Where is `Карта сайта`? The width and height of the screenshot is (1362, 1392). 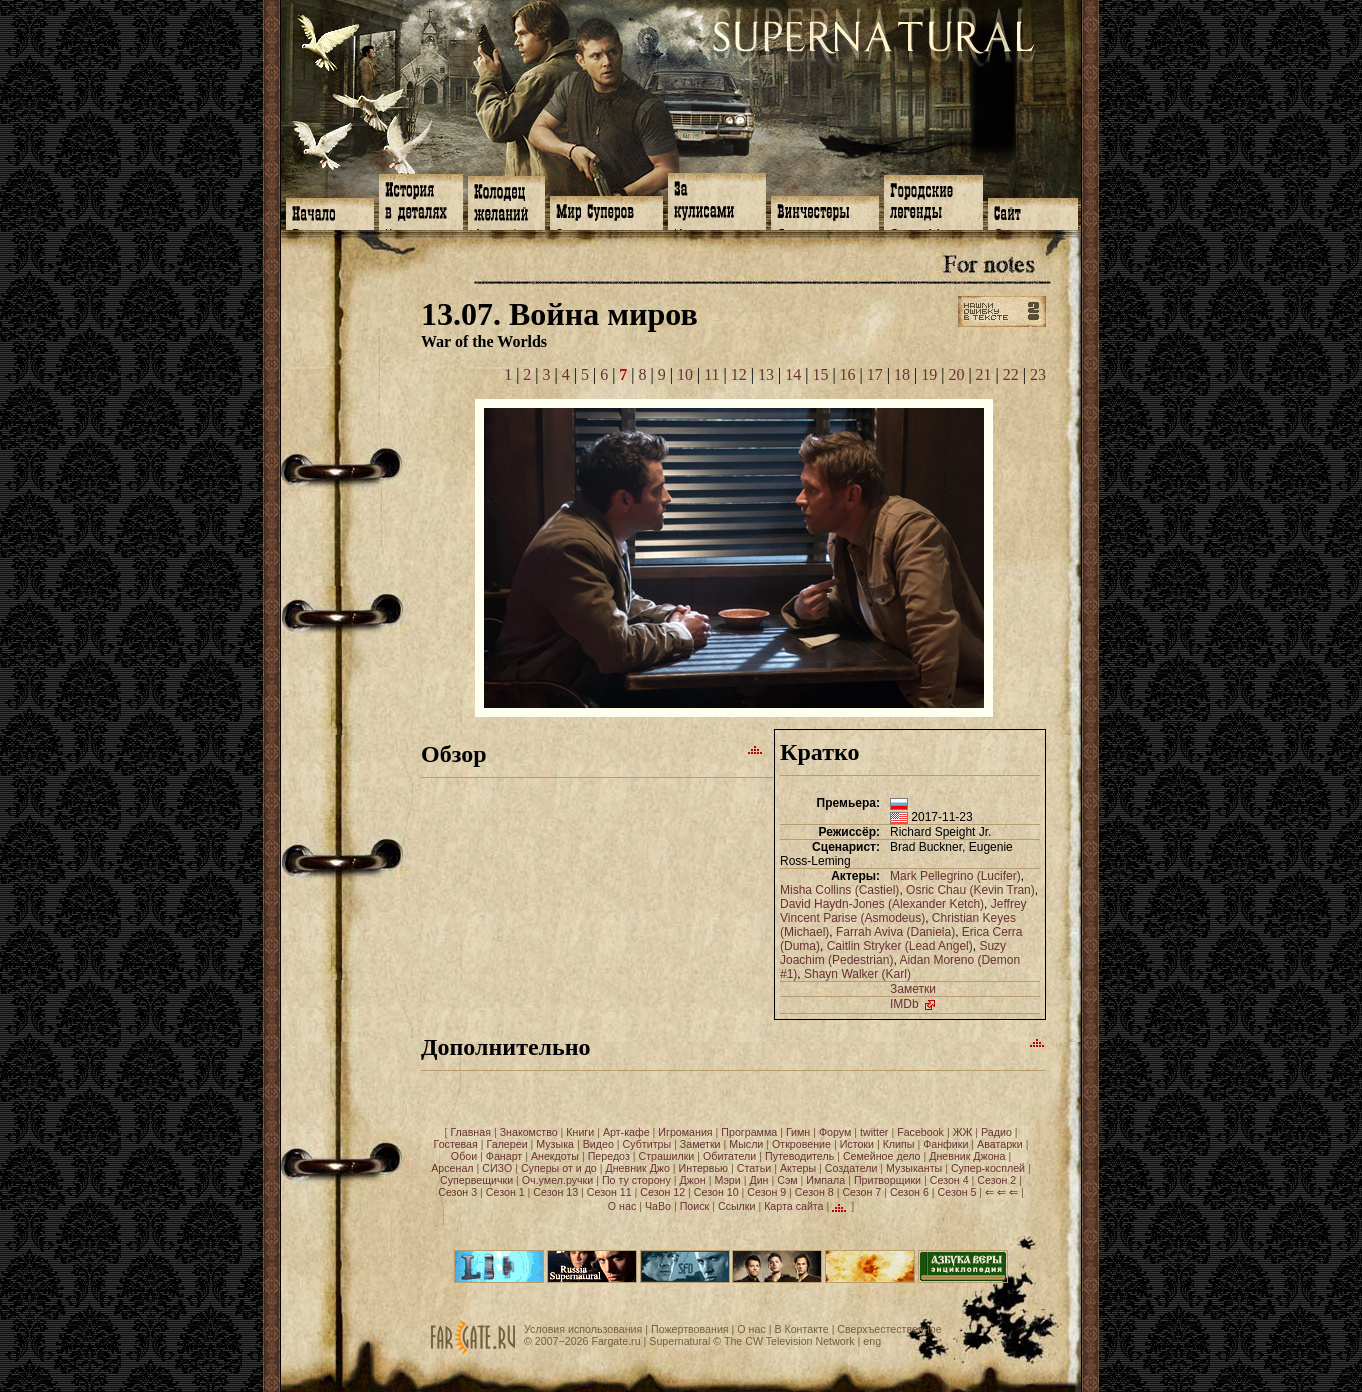
Карта сайта is located at coordinates (793, 1206).